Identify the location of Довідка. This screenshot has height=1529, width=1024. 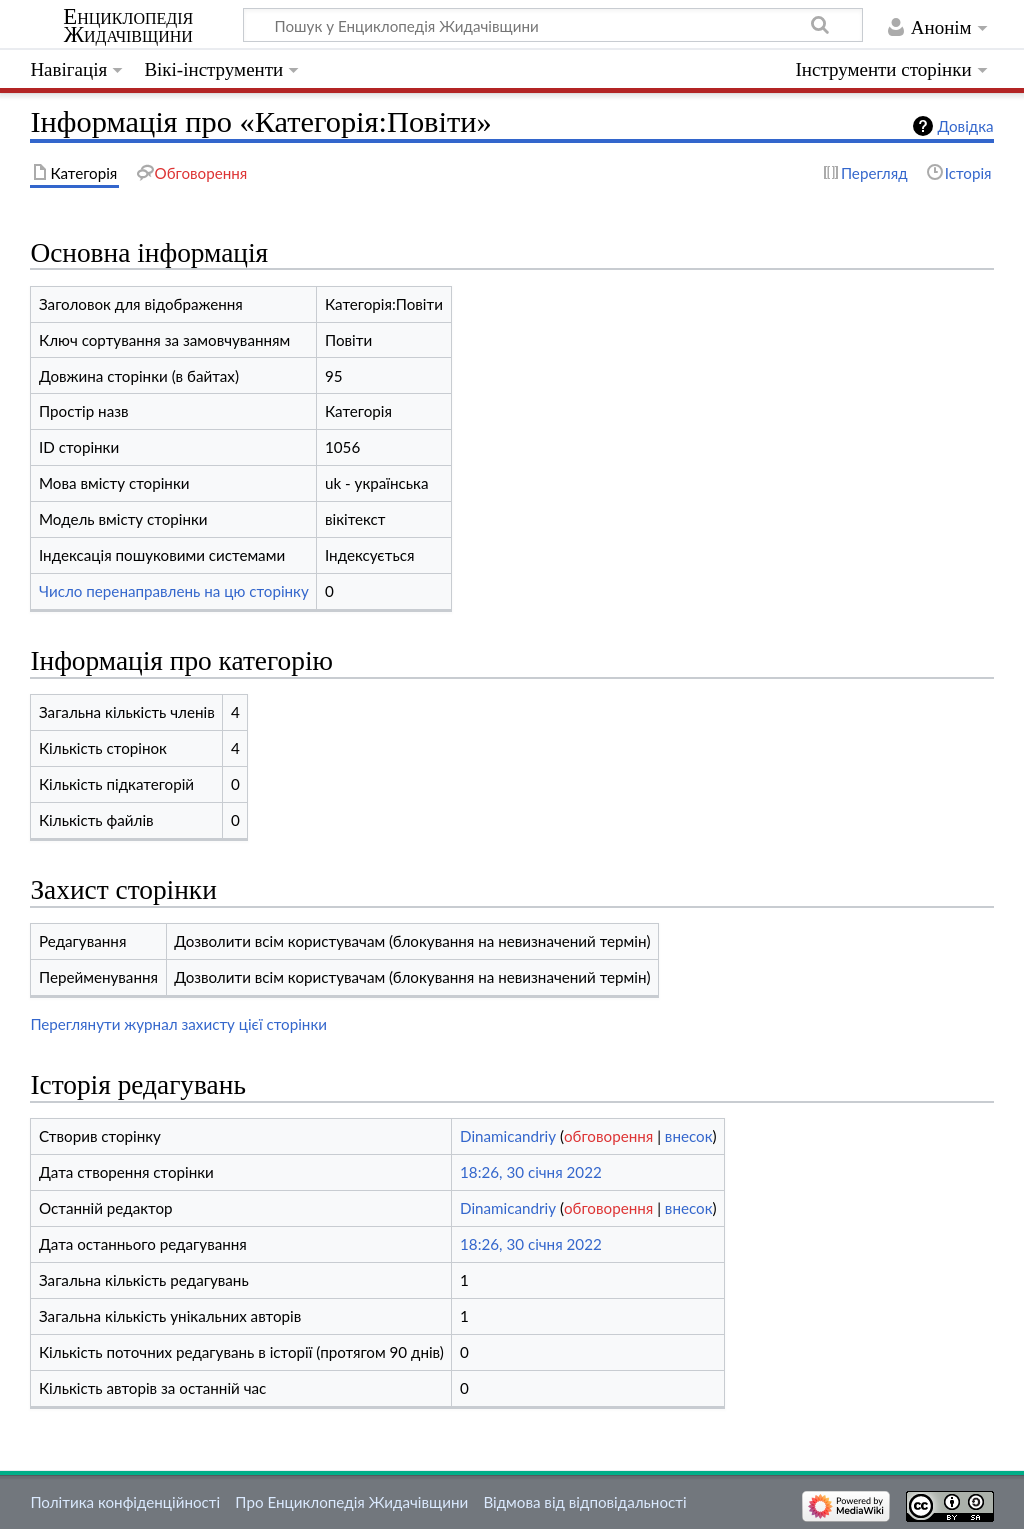
(966, 126).